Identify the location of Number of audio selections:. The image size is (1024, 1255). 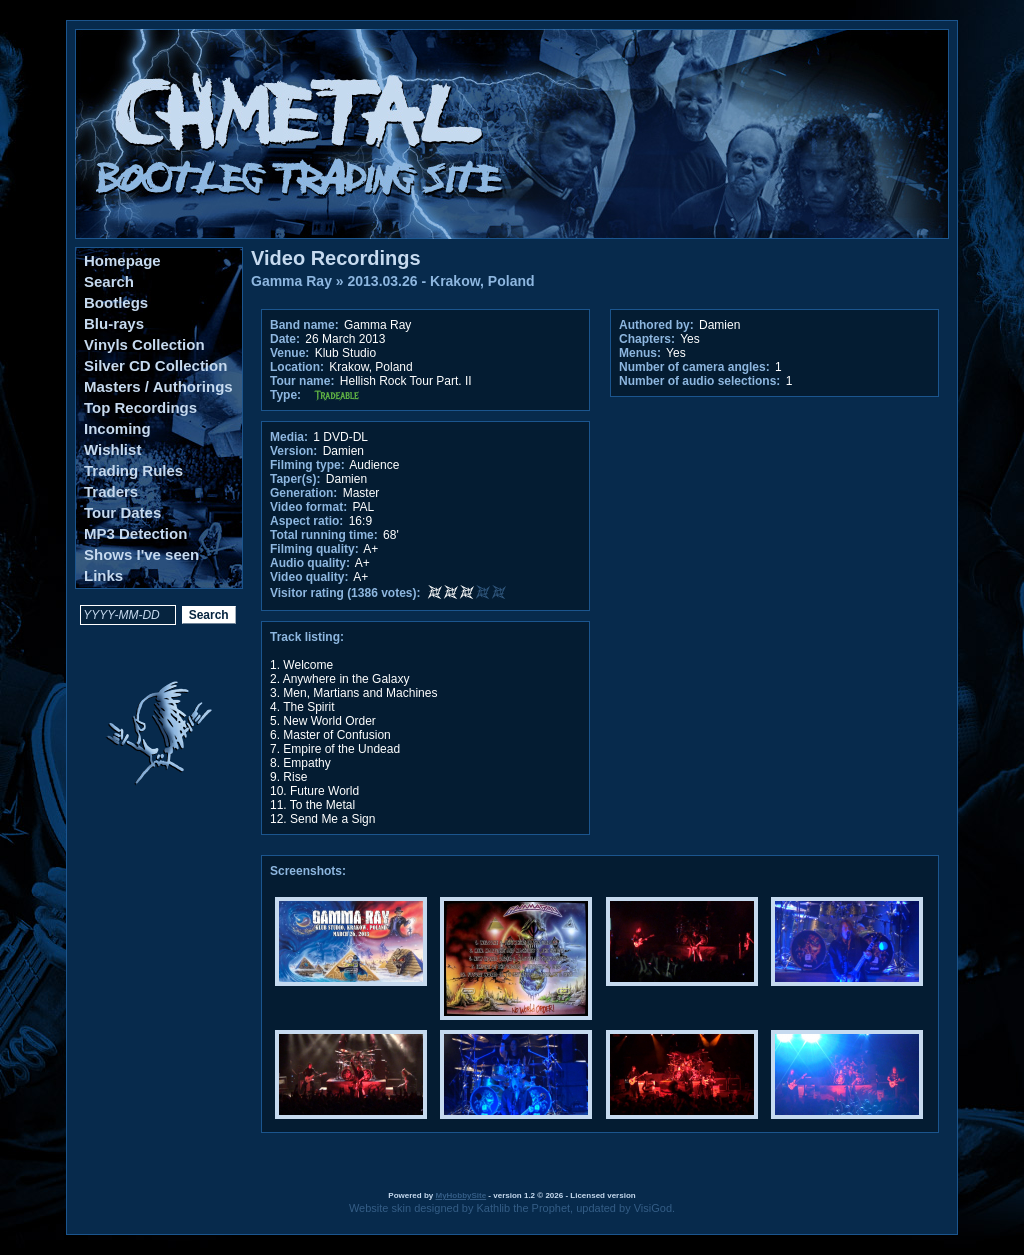
(699, 381).